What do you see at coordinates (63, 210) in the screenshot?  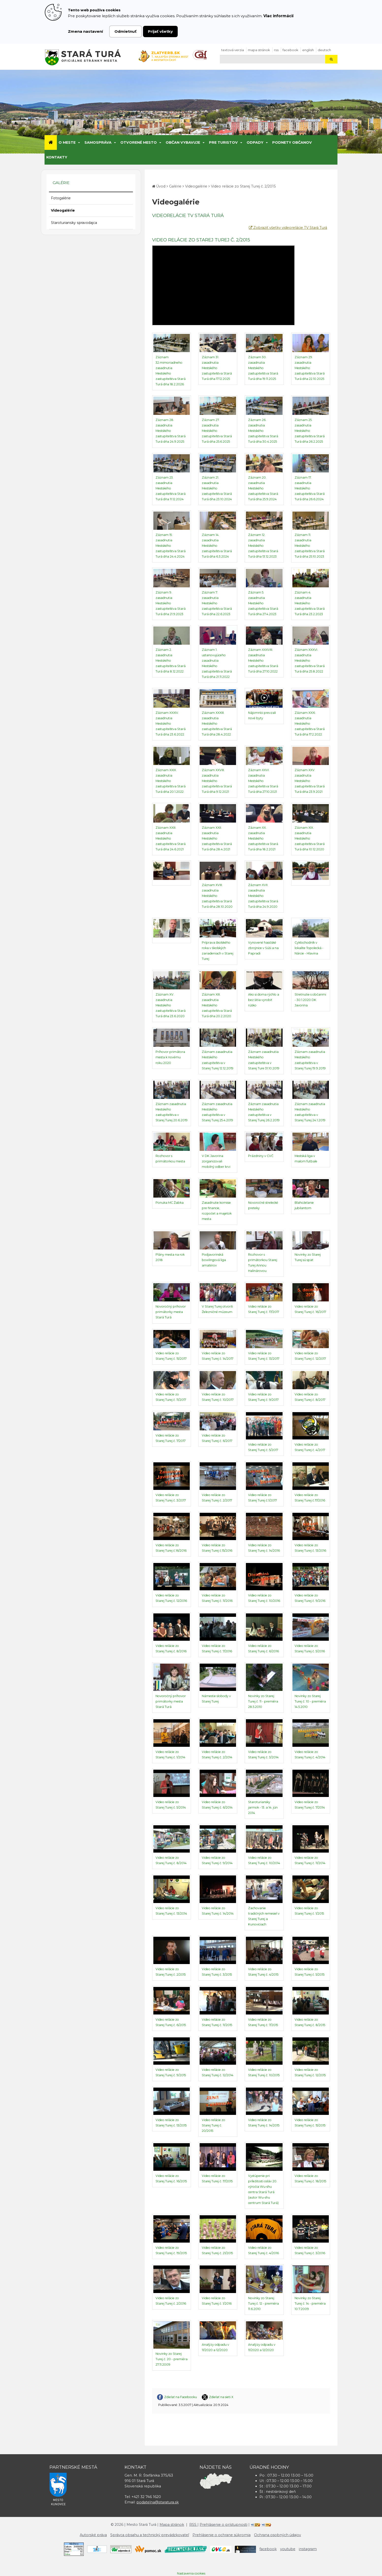 I see `Videogalérie` at bounding box center [63, 210].